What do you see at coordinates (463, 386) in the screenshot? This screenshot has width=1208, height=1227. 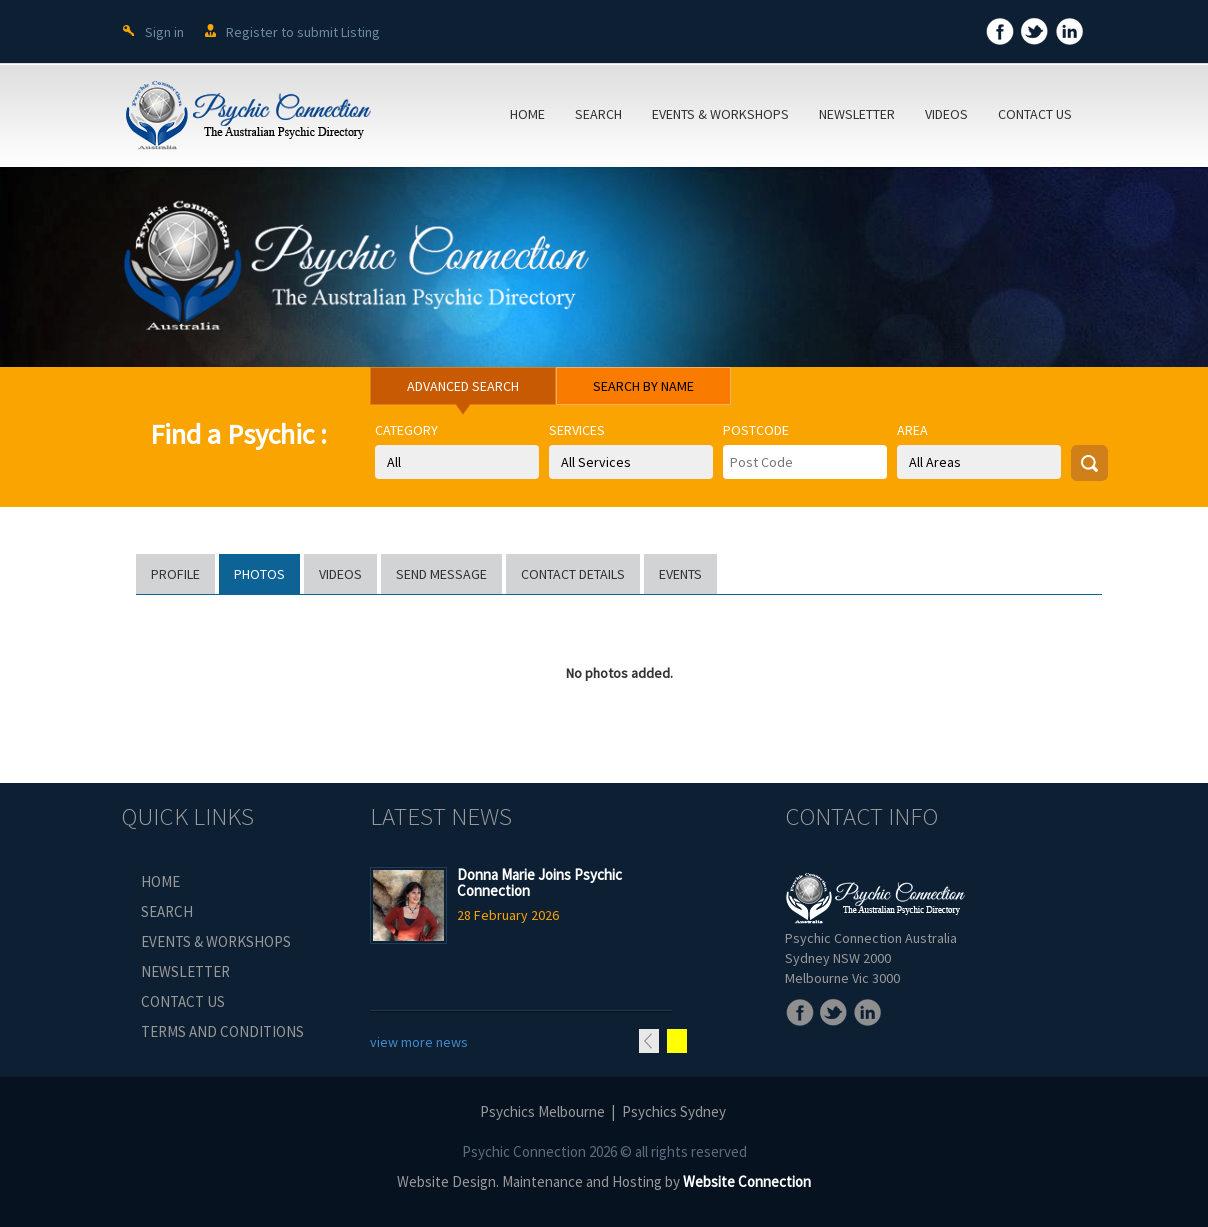 I see `ADVANCED SEARCH` at bounding box center [463, 386].